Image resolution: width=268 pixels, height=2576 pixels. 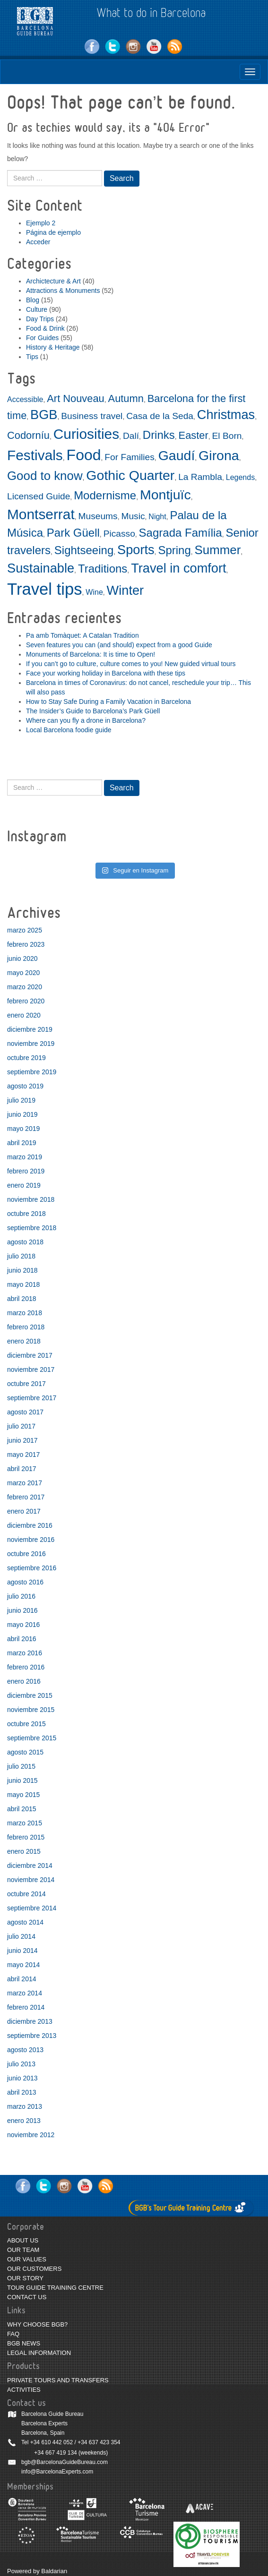 I want to click on junio 2019, so click(x=22, y=1114).